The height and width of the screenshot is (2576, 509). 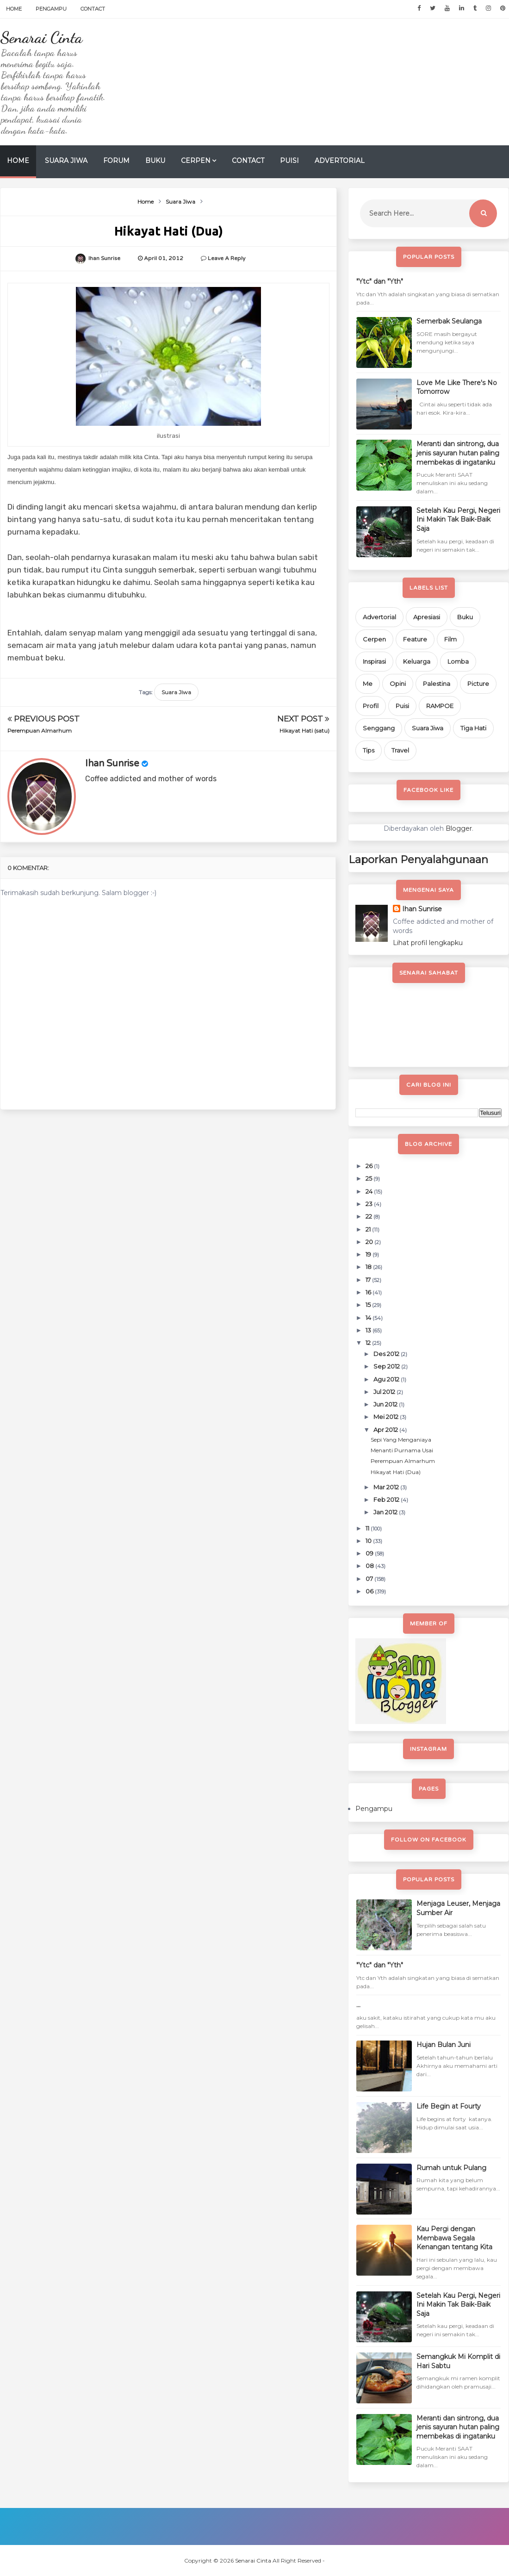 What do you see at coordinates (41, 37) in the screenshot?
I see `Senarai Cinta` at bounding box center [41, 37].